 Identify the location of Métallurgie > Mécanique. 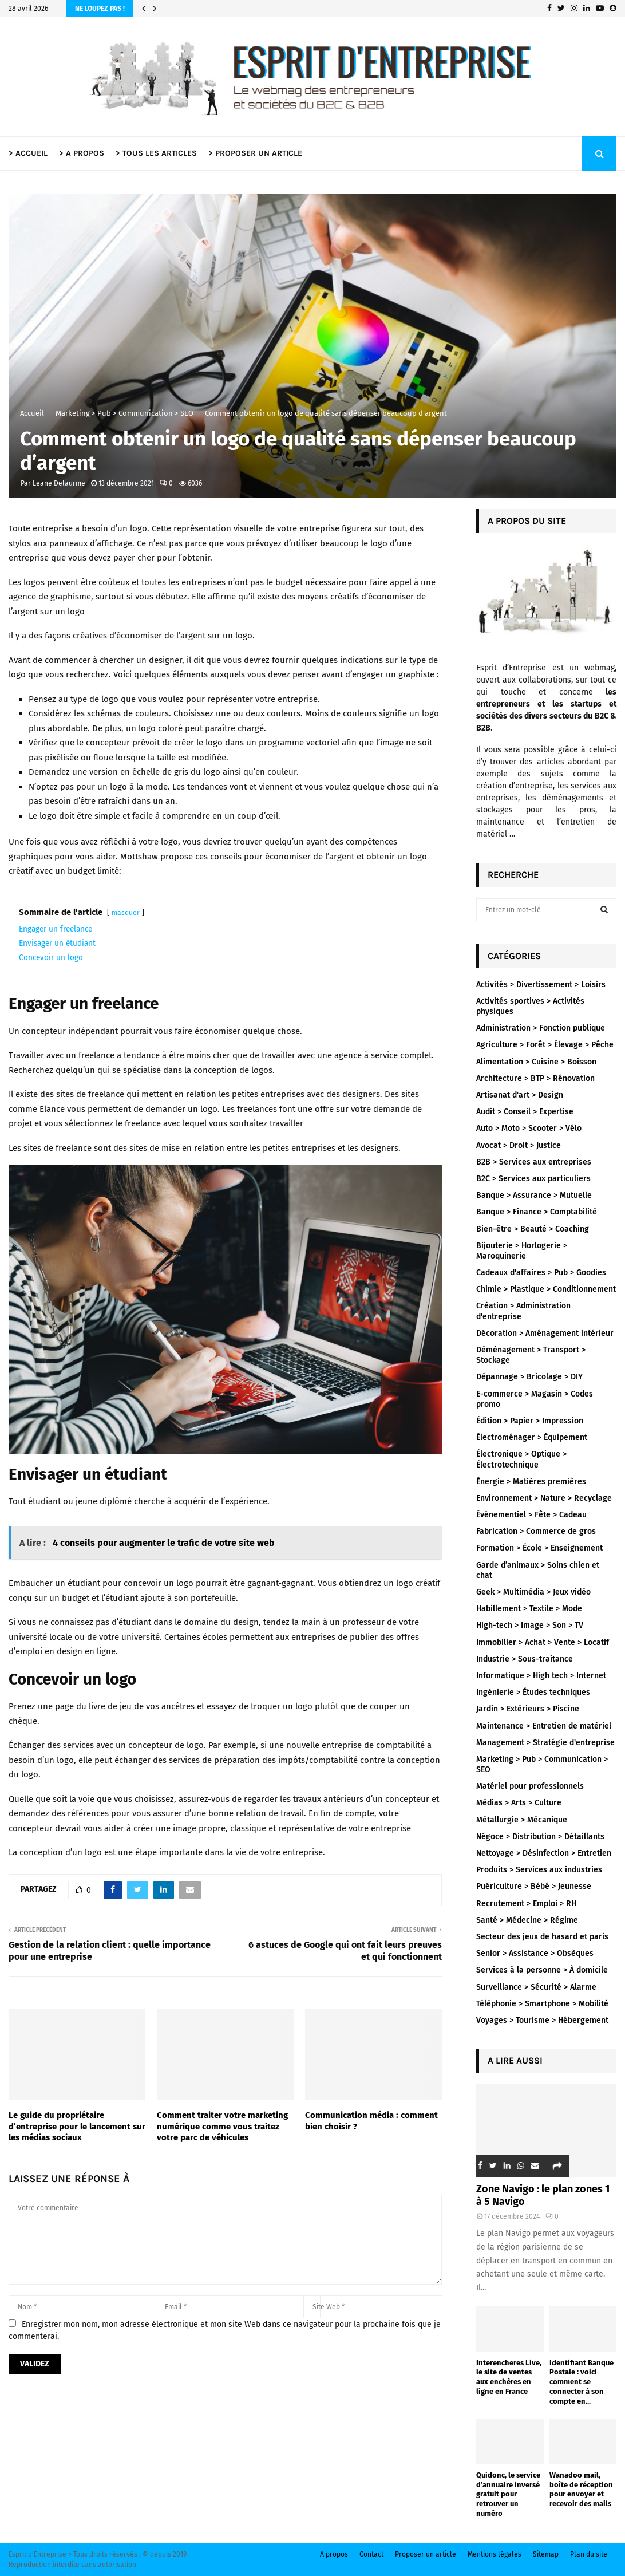
(521, 1820).